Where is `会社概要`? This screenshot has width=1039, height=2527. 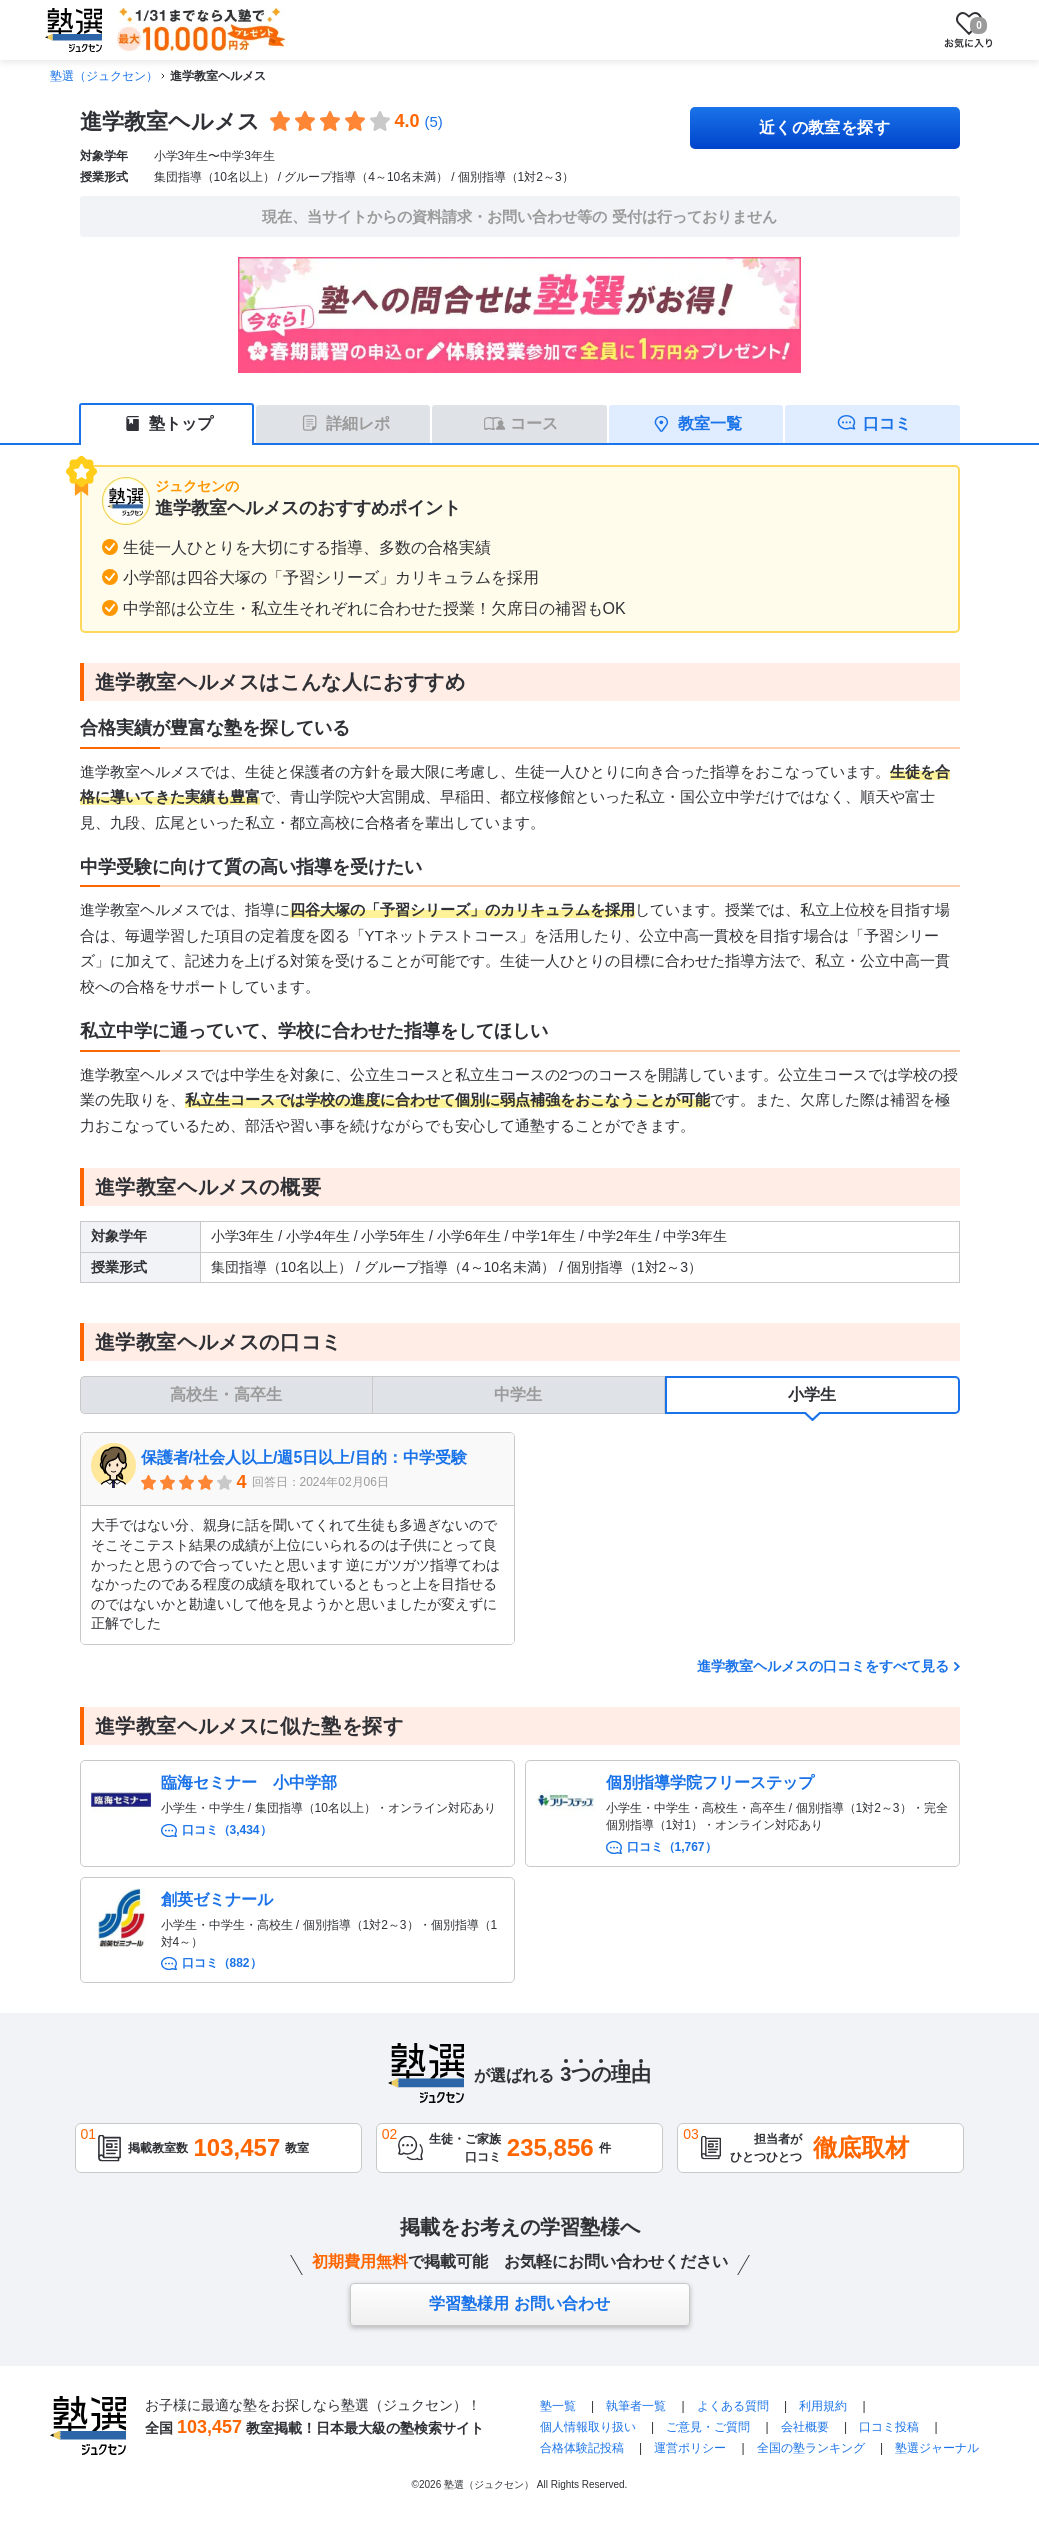
会社概要 is located at coordinates (805, 2427).